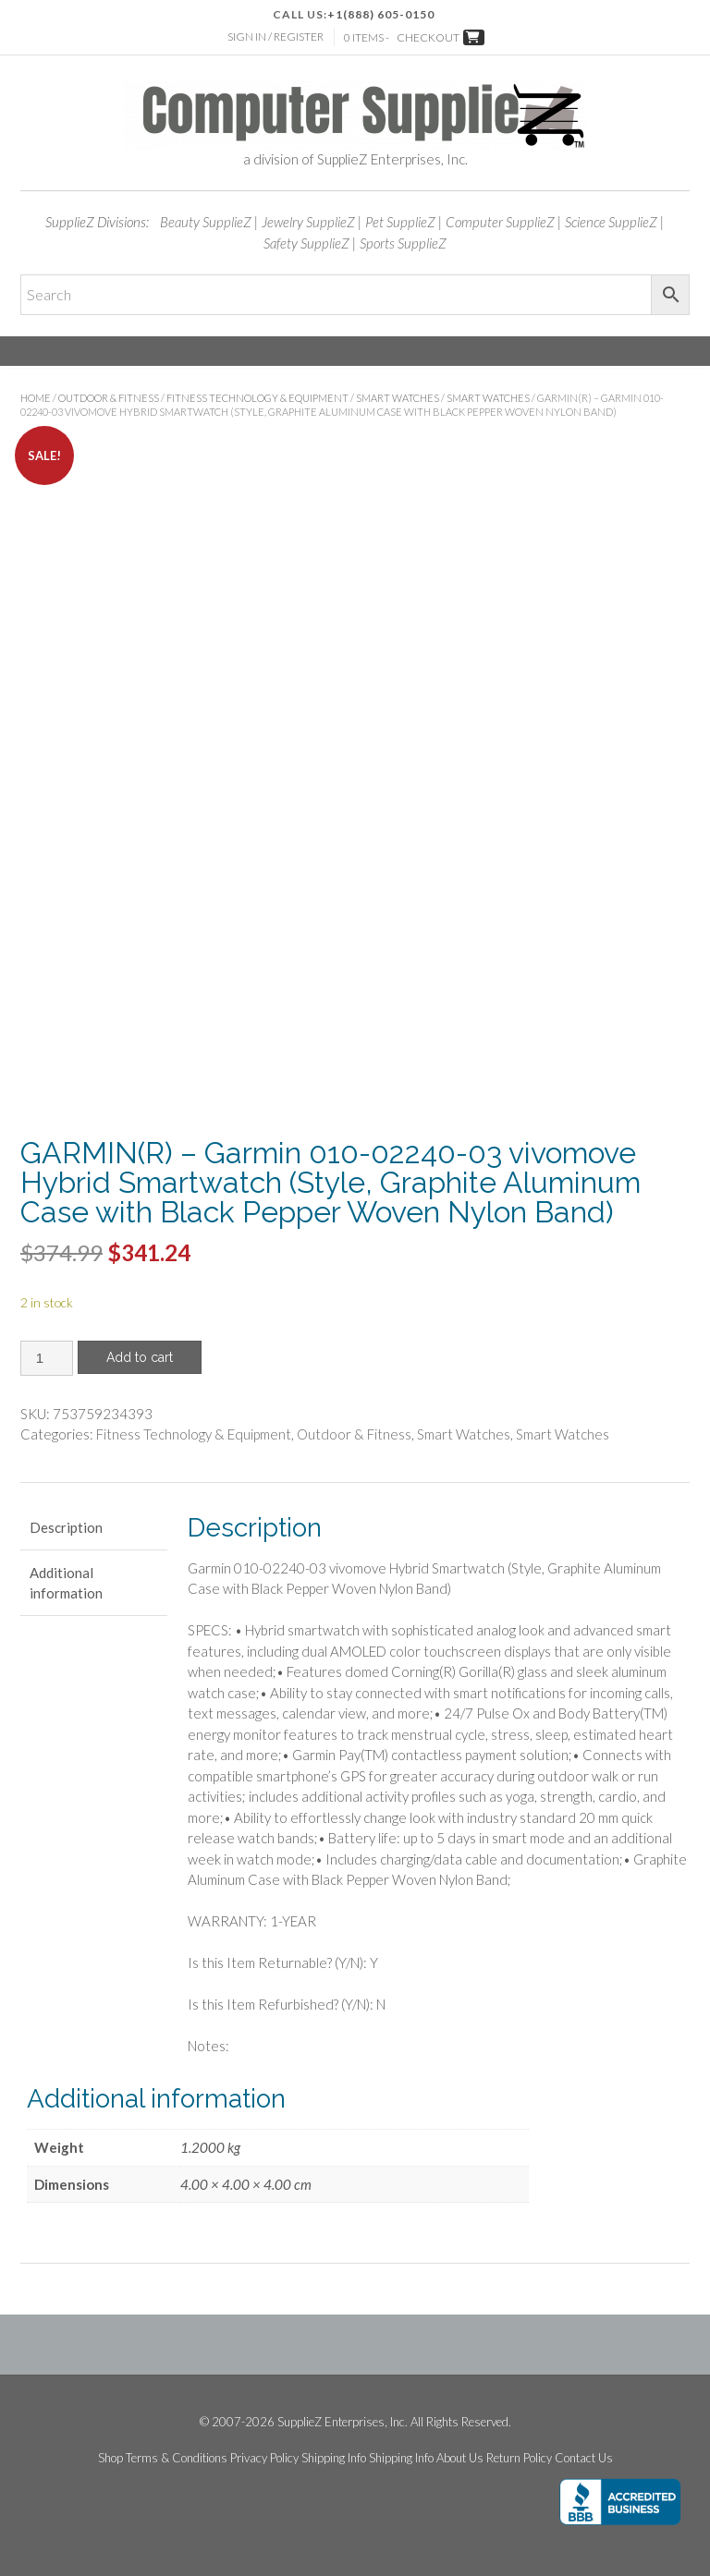  What do you see at coordinates (257, 398) in the screenshot?
I see `Fitness Technology & Equipment` at bounding box center [257, 398].